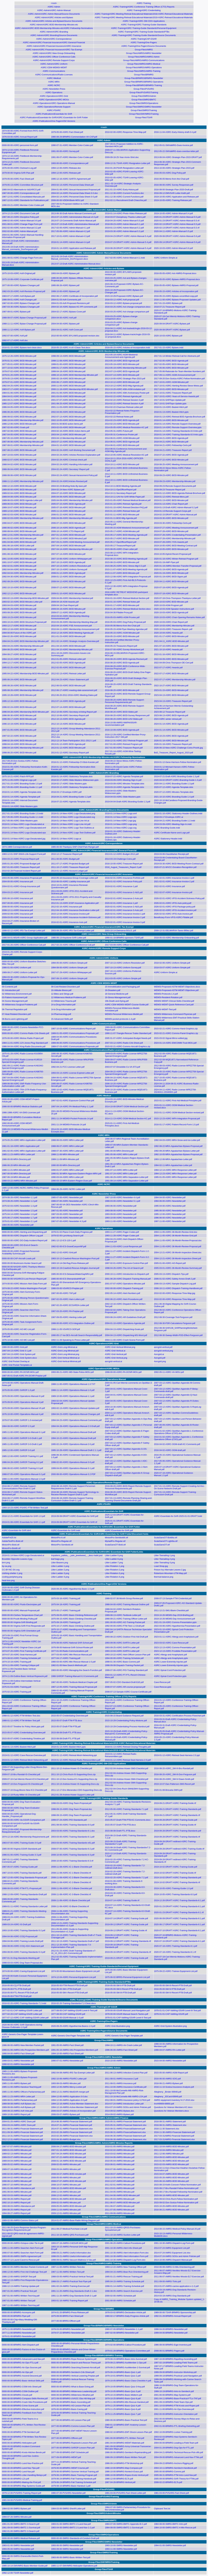 Image resolution: width=208 pixels, height=2576 pixels. Describe the element at coordinates (143, 60) in the screenshot. I see `Group-Files\AMRG\AMRG-Communications` at that location.